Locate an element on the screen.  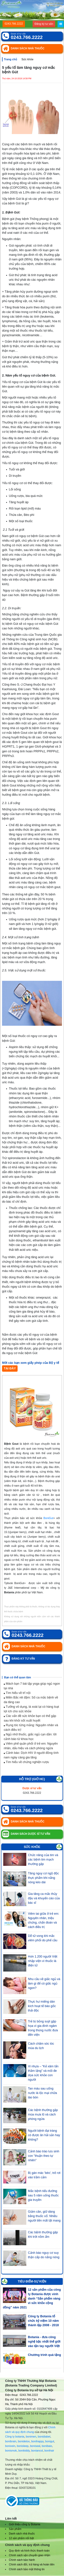
Nhu cầu về giấc ngủ và làm gì để có giấc ngủ ngon? is located at coordinates (44, 1983).